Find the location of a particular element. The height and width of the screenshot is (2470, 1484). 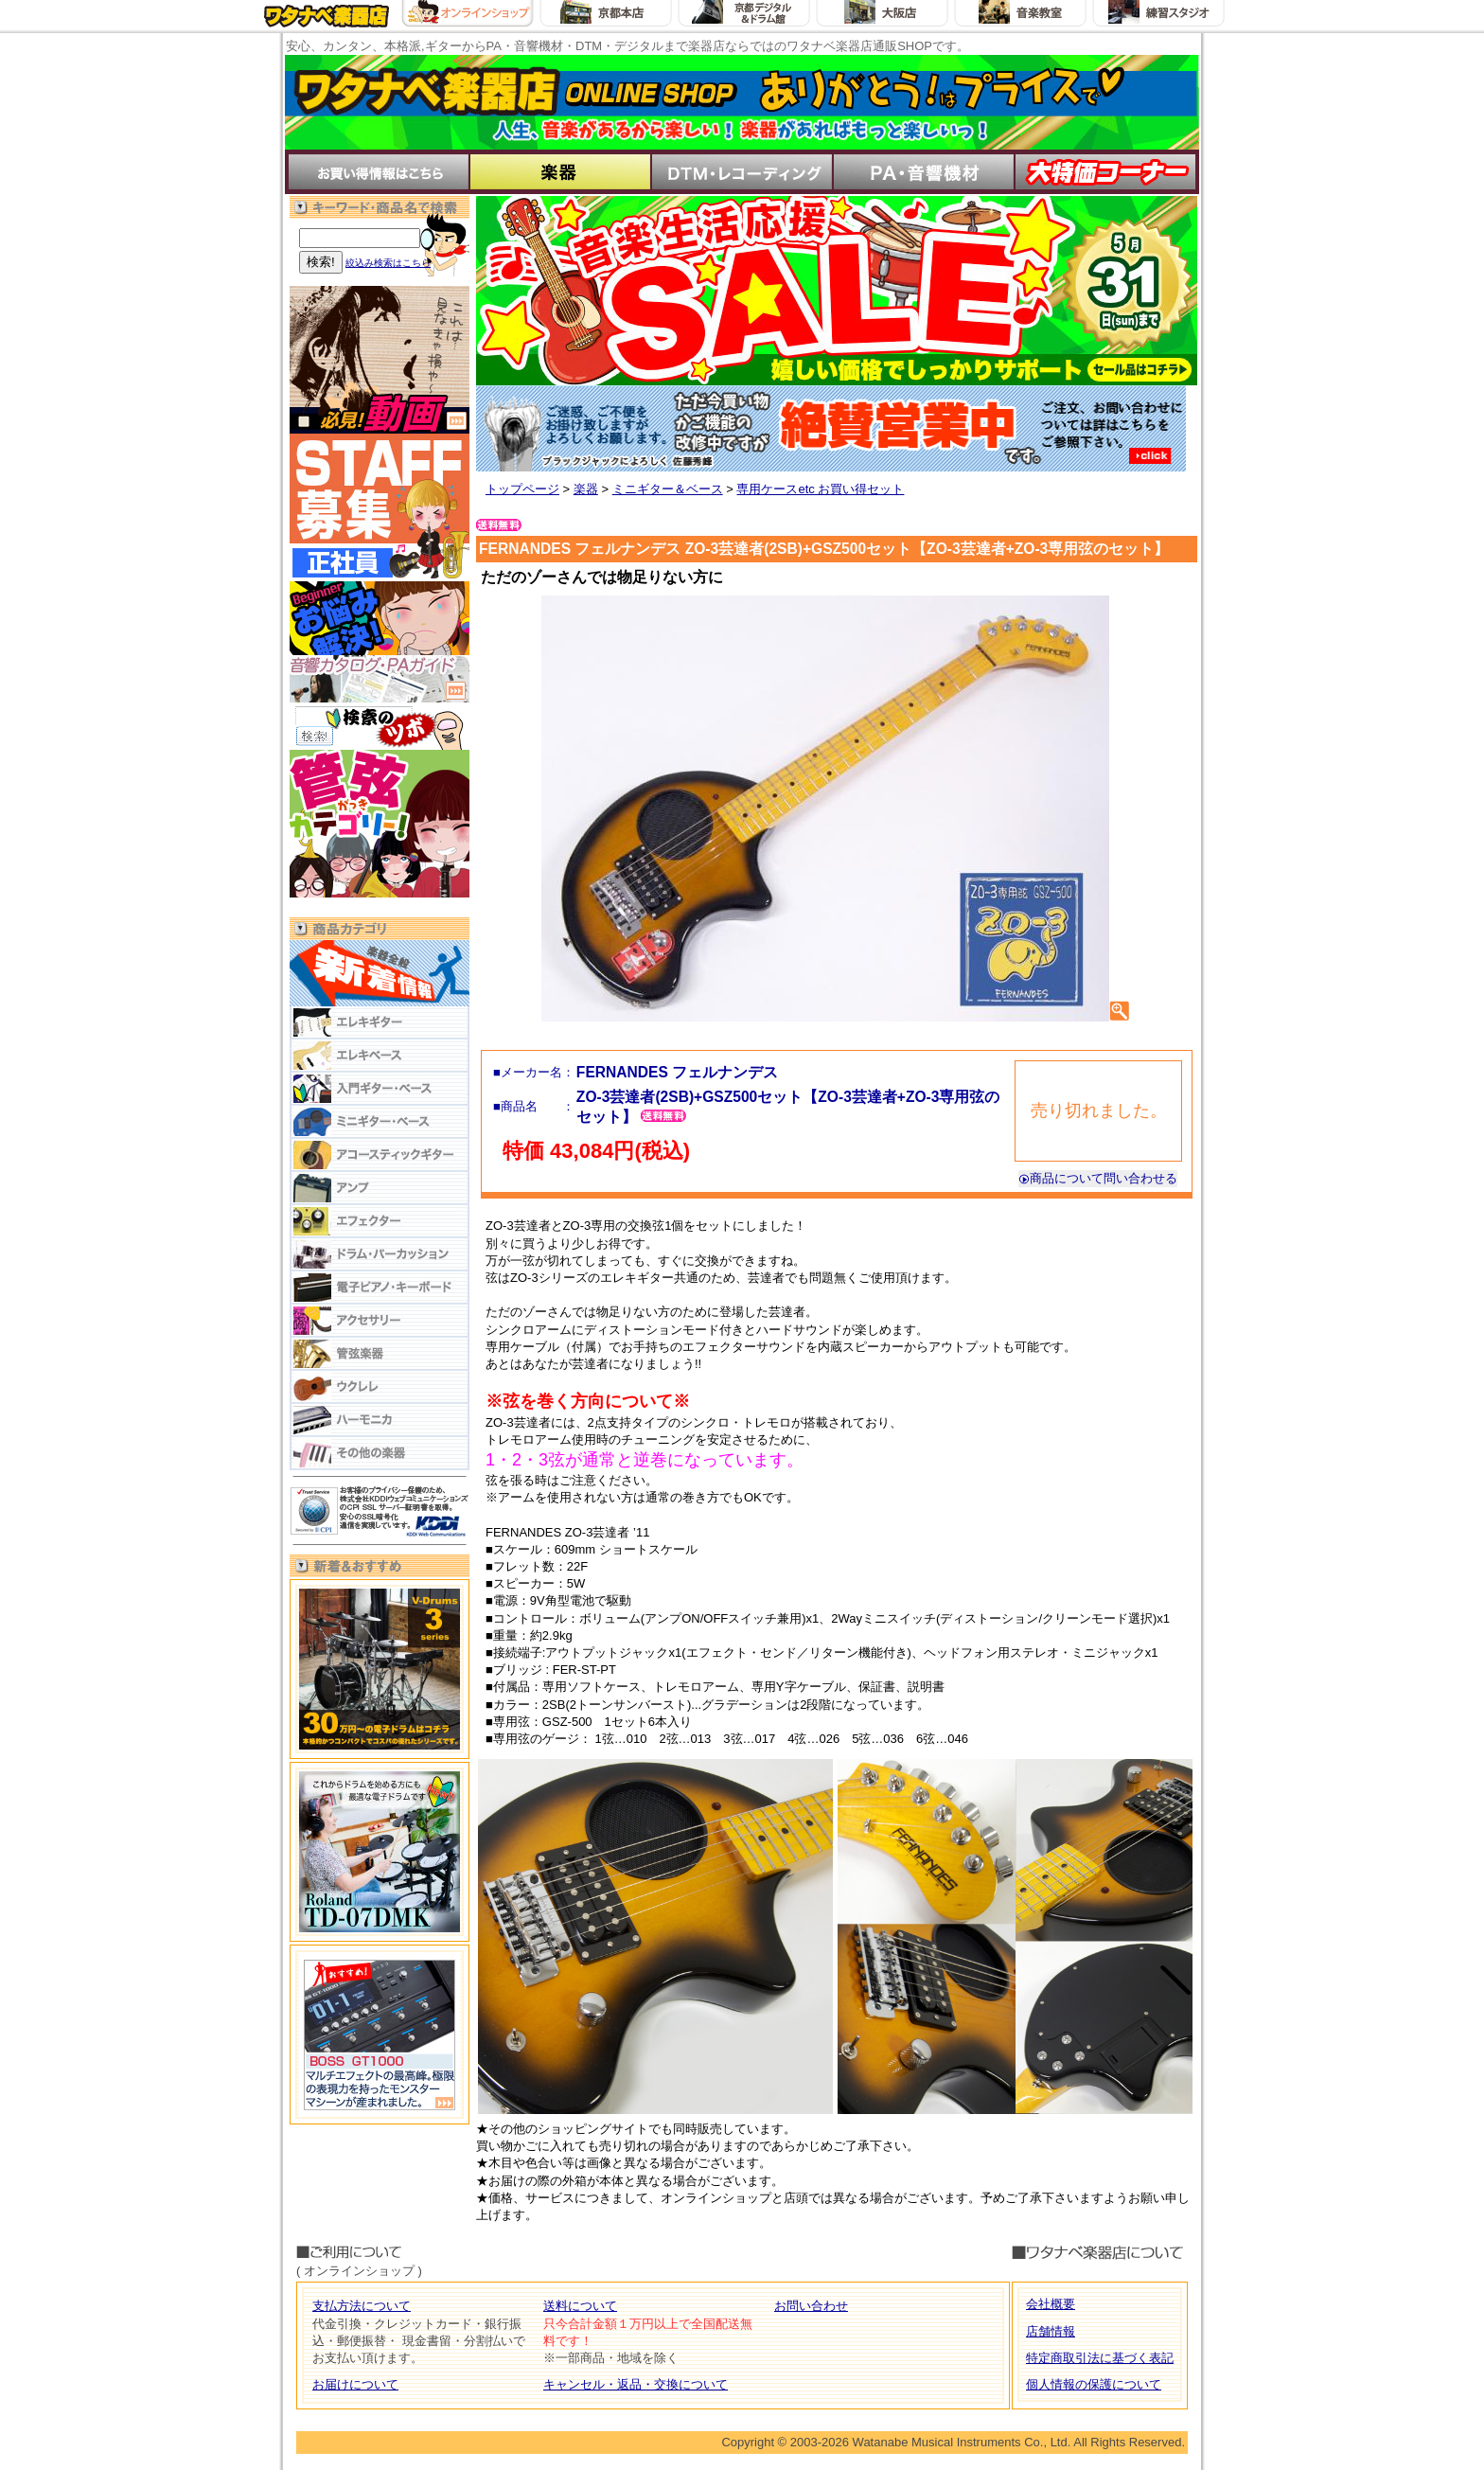

支払方法について is located at coordinates (361, 2306).